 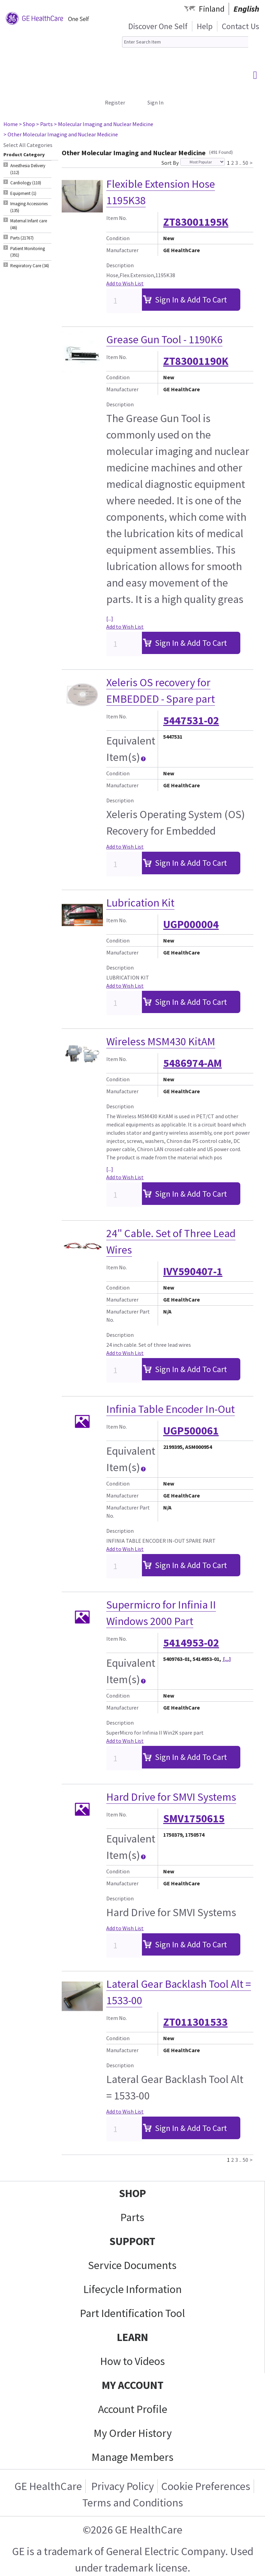 What do you see at coordinates (132, 2265) in the screenshot?
I see `Service Documents` at bounding box center [132, 2265].